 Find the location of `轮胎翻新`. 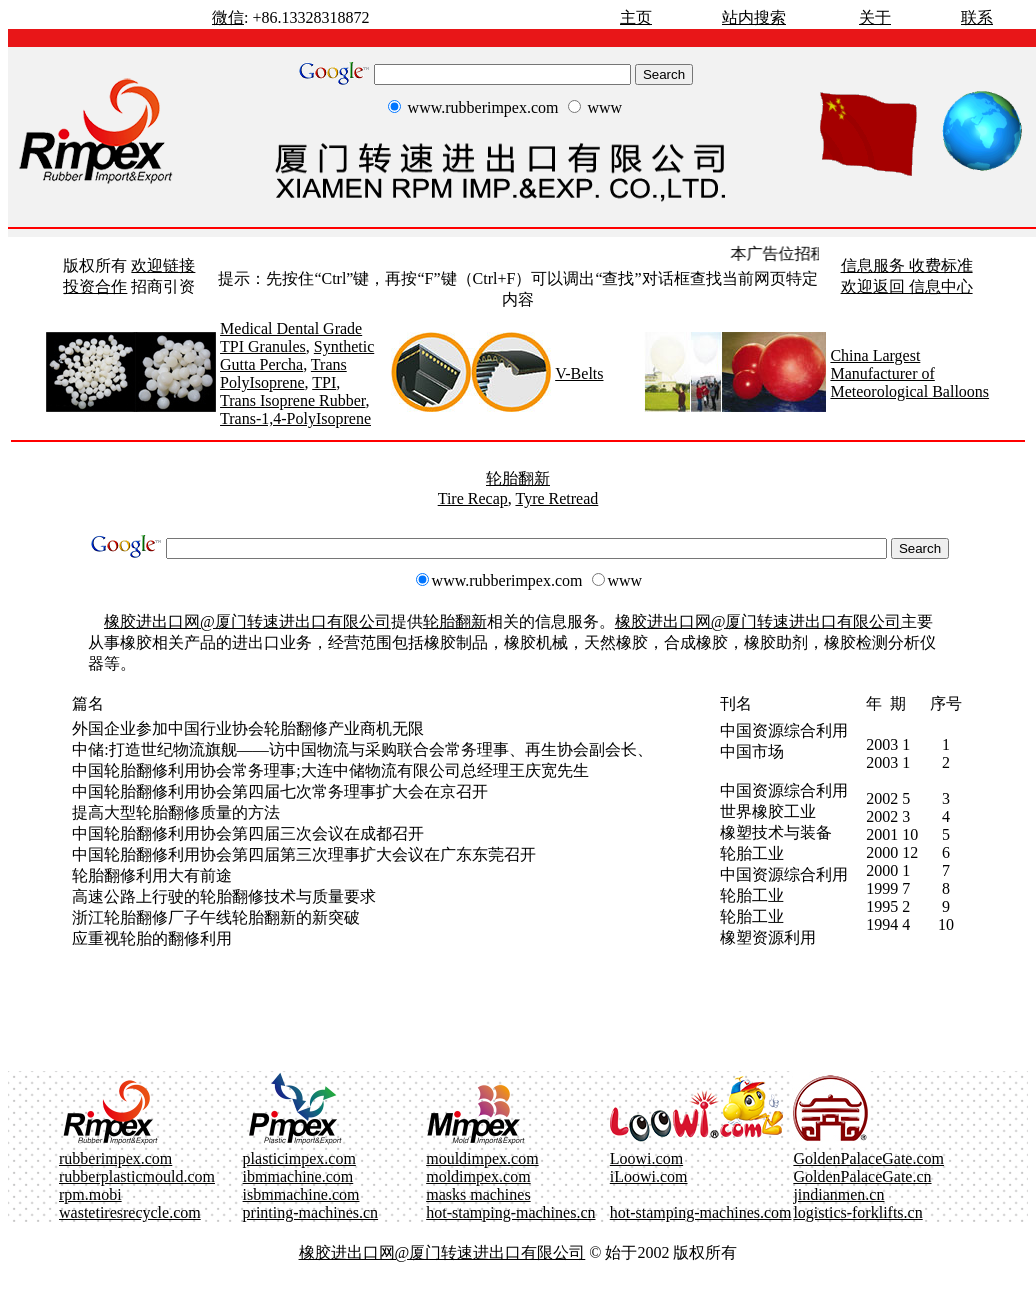

轮胎翻新 is located at coordinates (518, 478).